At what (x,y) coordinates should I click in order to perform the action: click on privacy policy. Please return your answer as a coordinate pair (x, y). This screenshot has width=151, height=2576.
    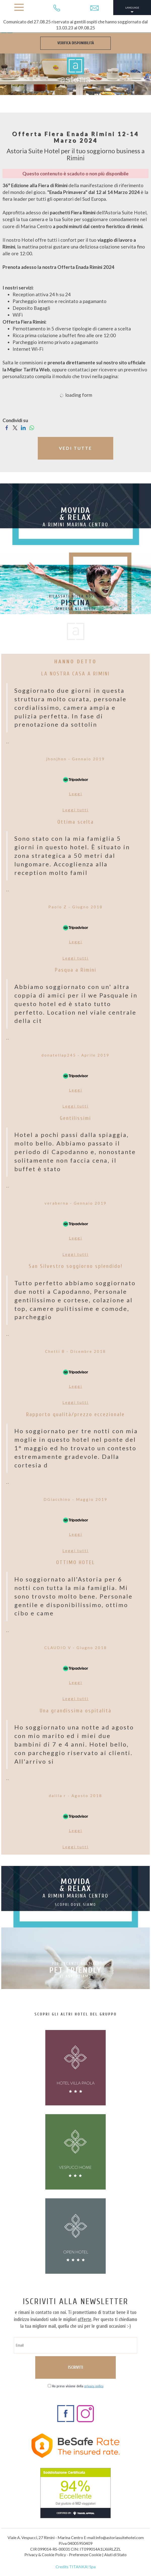
    Looking at the image, I should click on (93, 2386).